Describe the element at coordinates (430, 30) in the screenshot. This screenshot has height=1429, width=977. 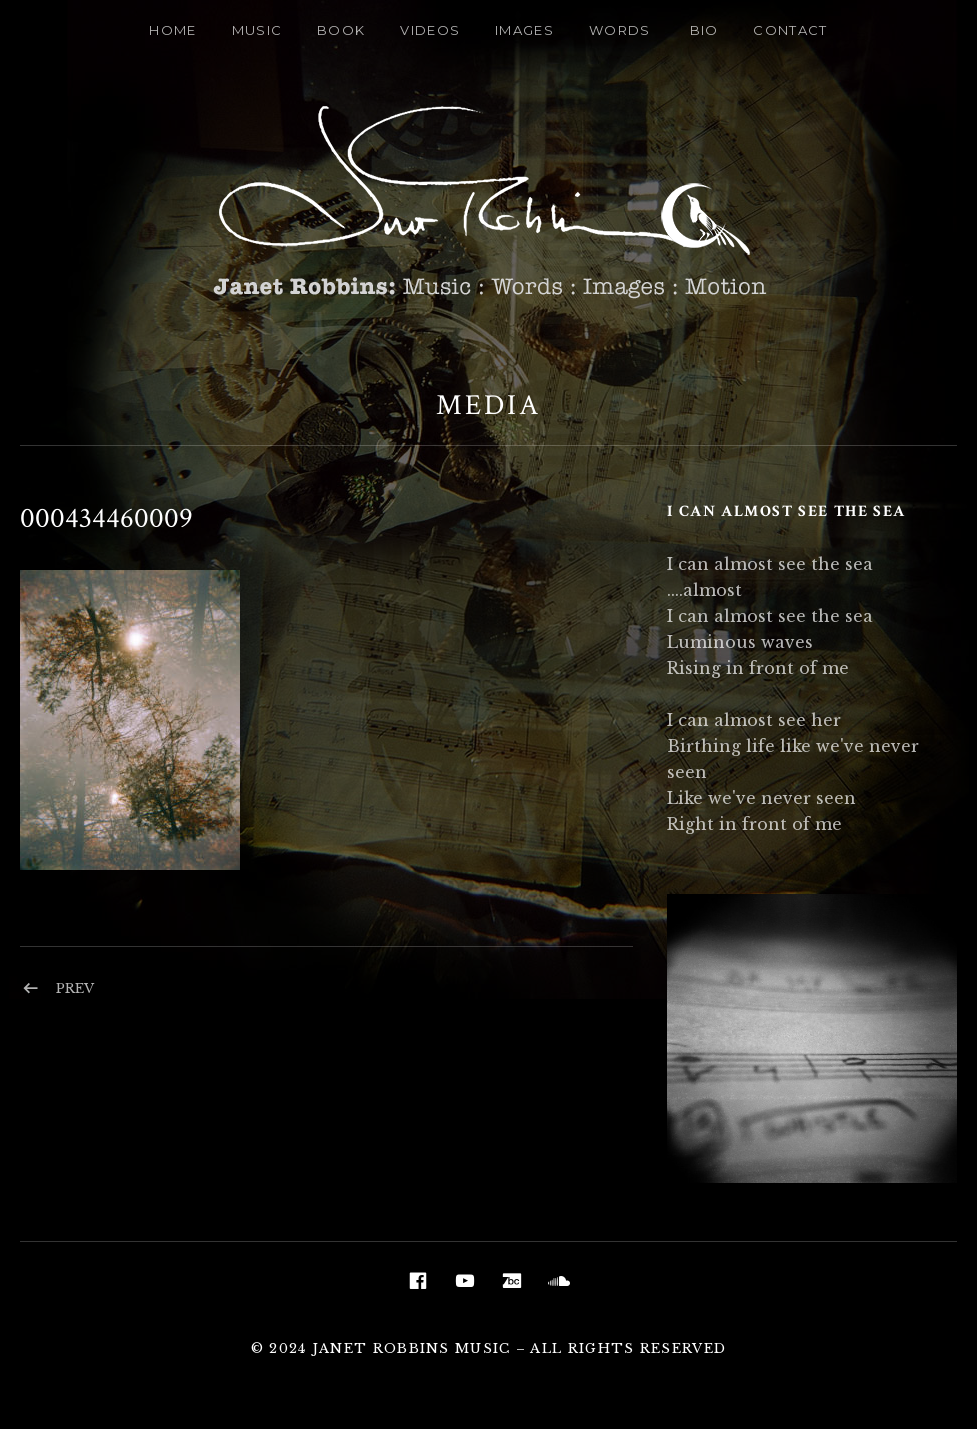
I see `Videos` at that location.